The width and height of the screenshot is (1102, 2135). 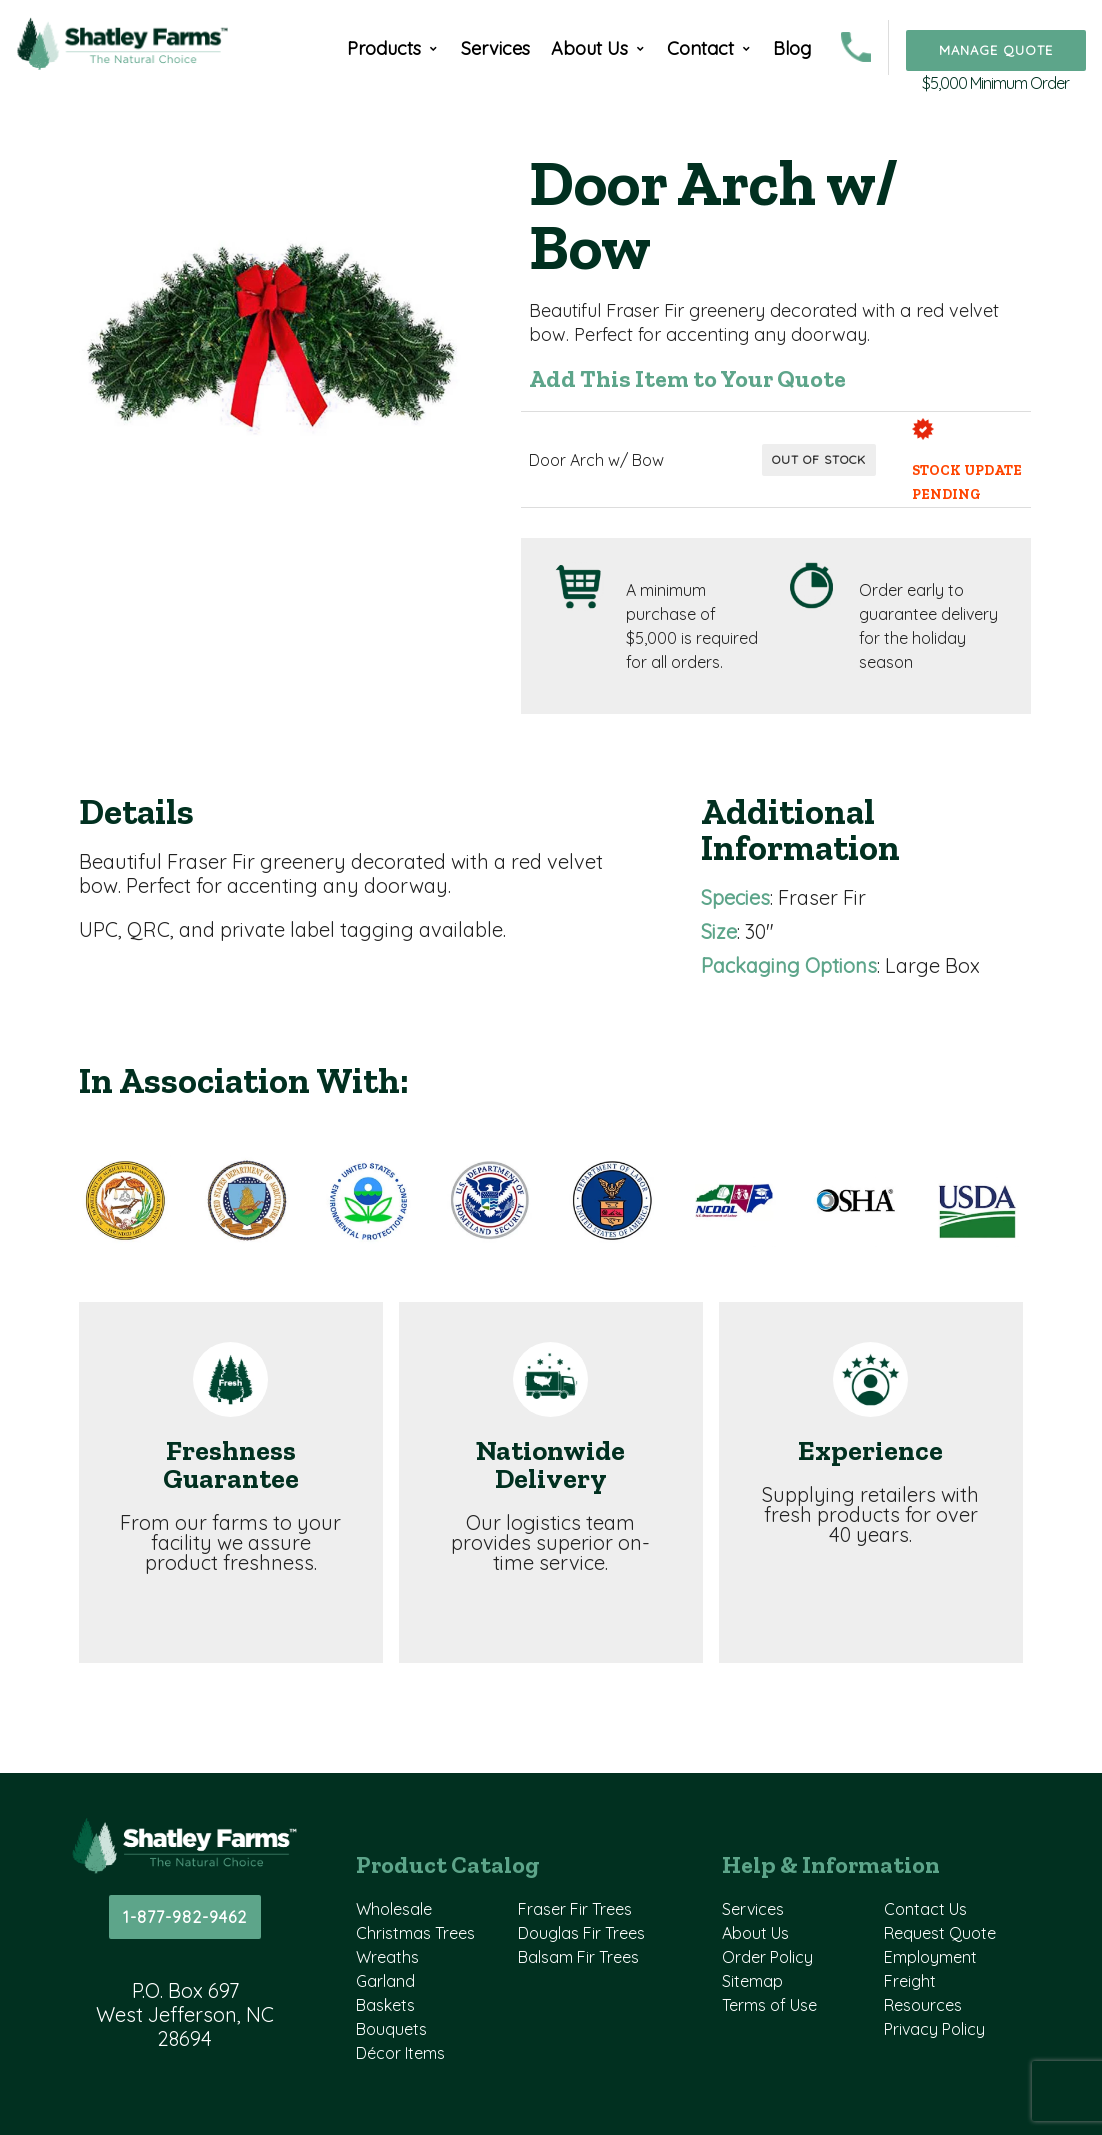 I want to click on Balsam Fir Trees, so click(x=578, y=1957).